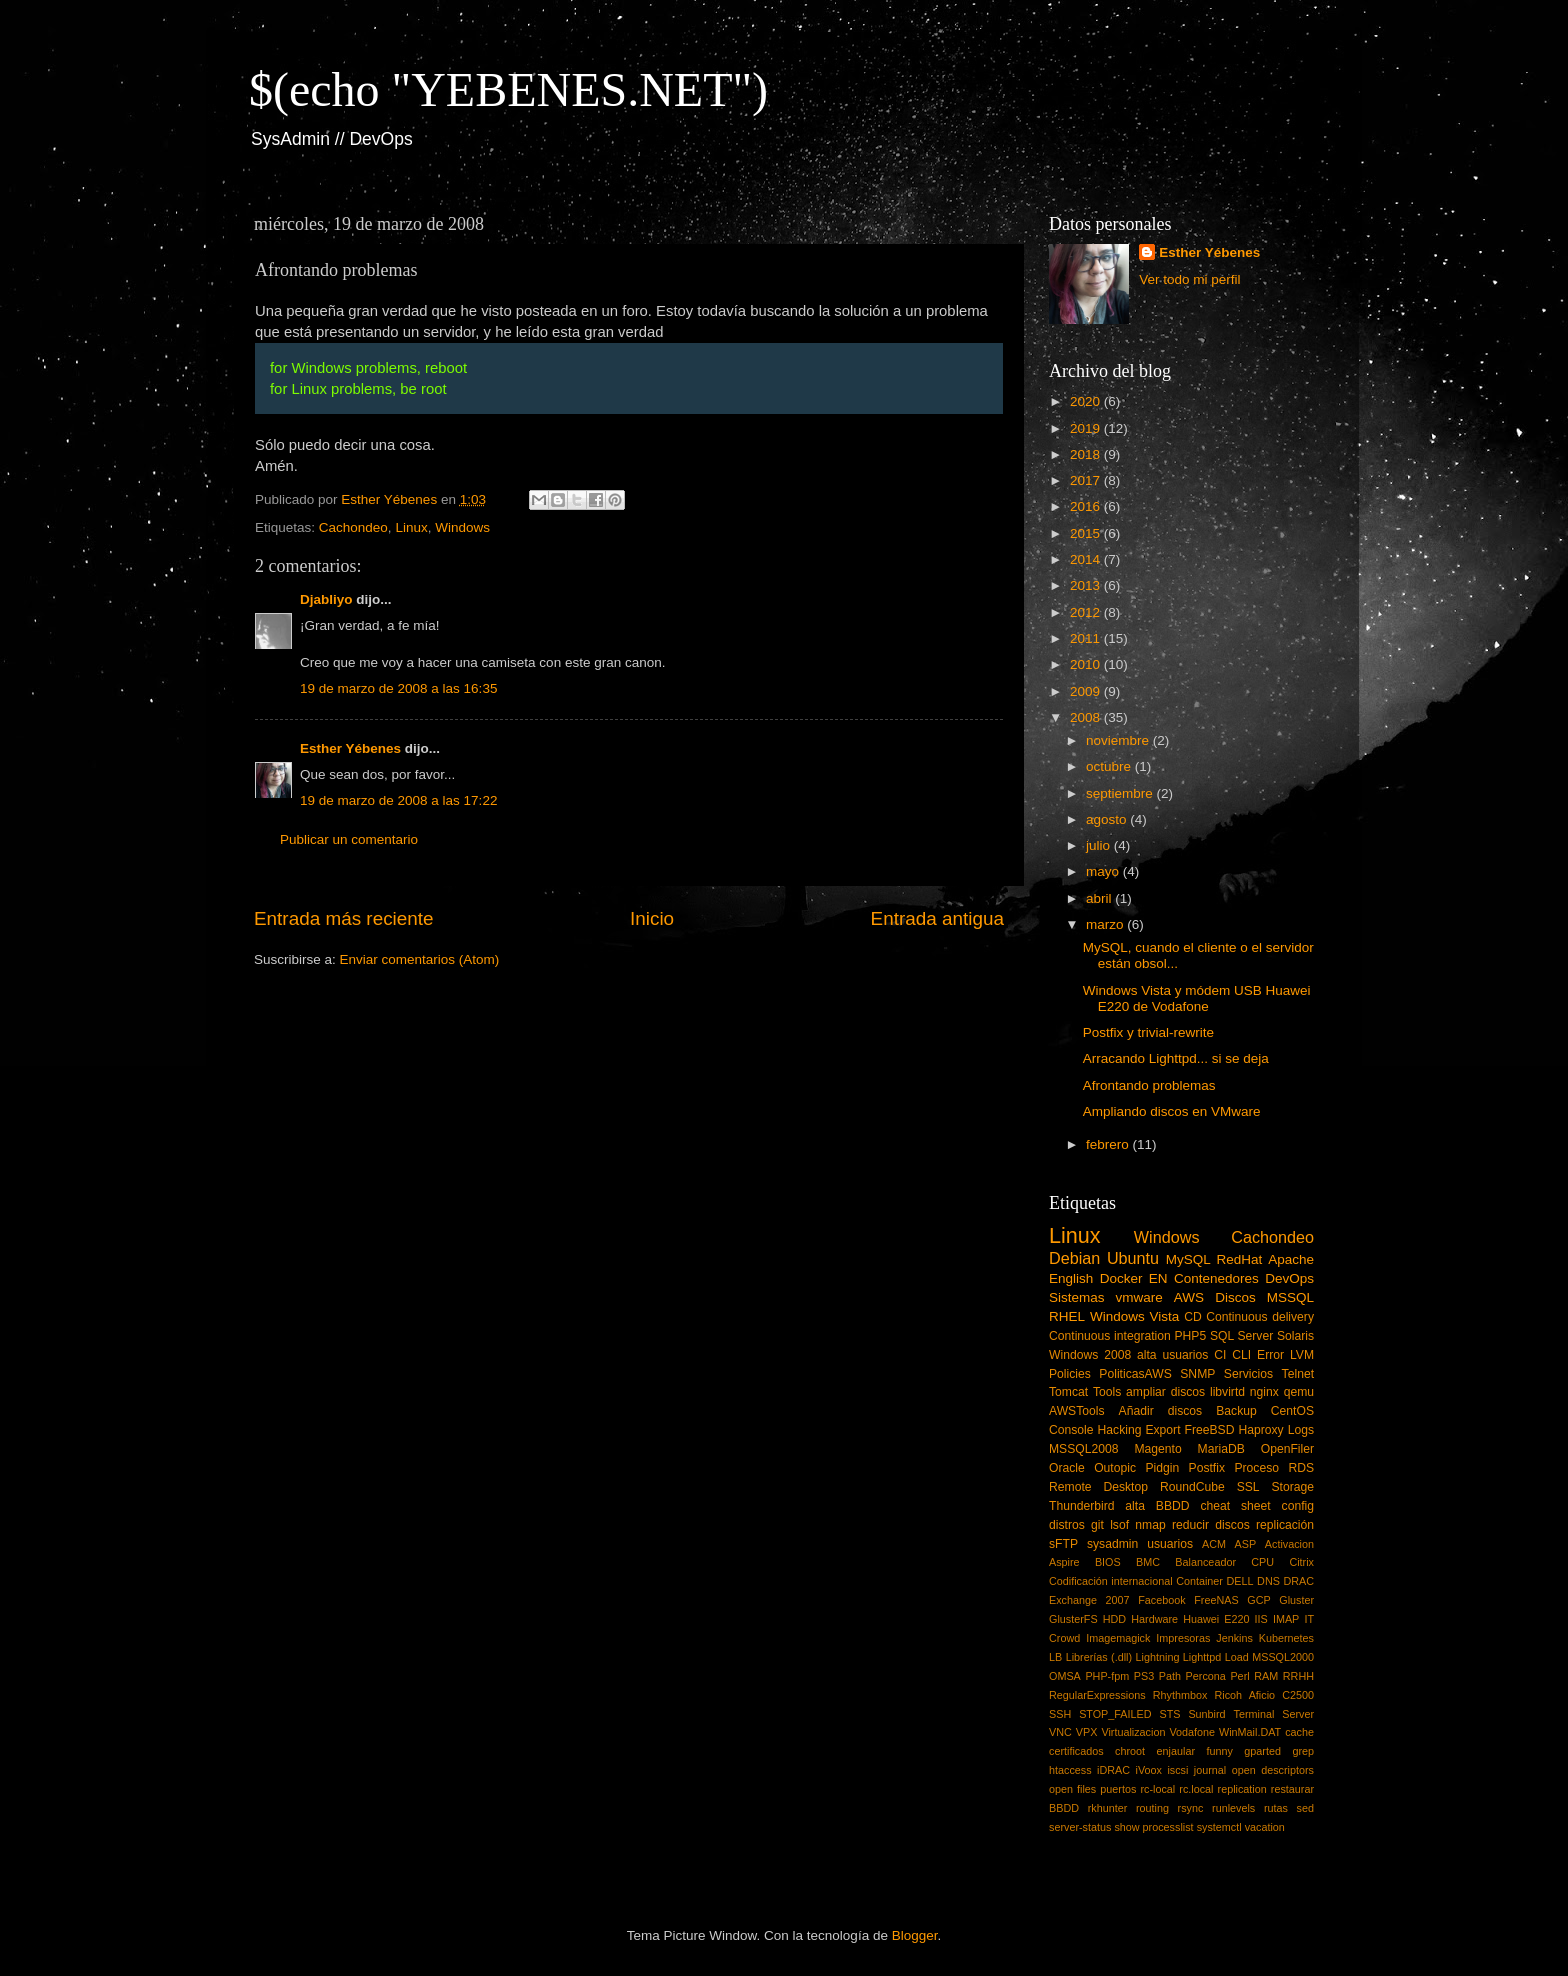 Image resolution: width=1568 pixels, height=1976 pixels. What do you see at coordinates (1064, 1562) in the screenshot?
I see `Aspire` at bounding box center [1064, 1562].